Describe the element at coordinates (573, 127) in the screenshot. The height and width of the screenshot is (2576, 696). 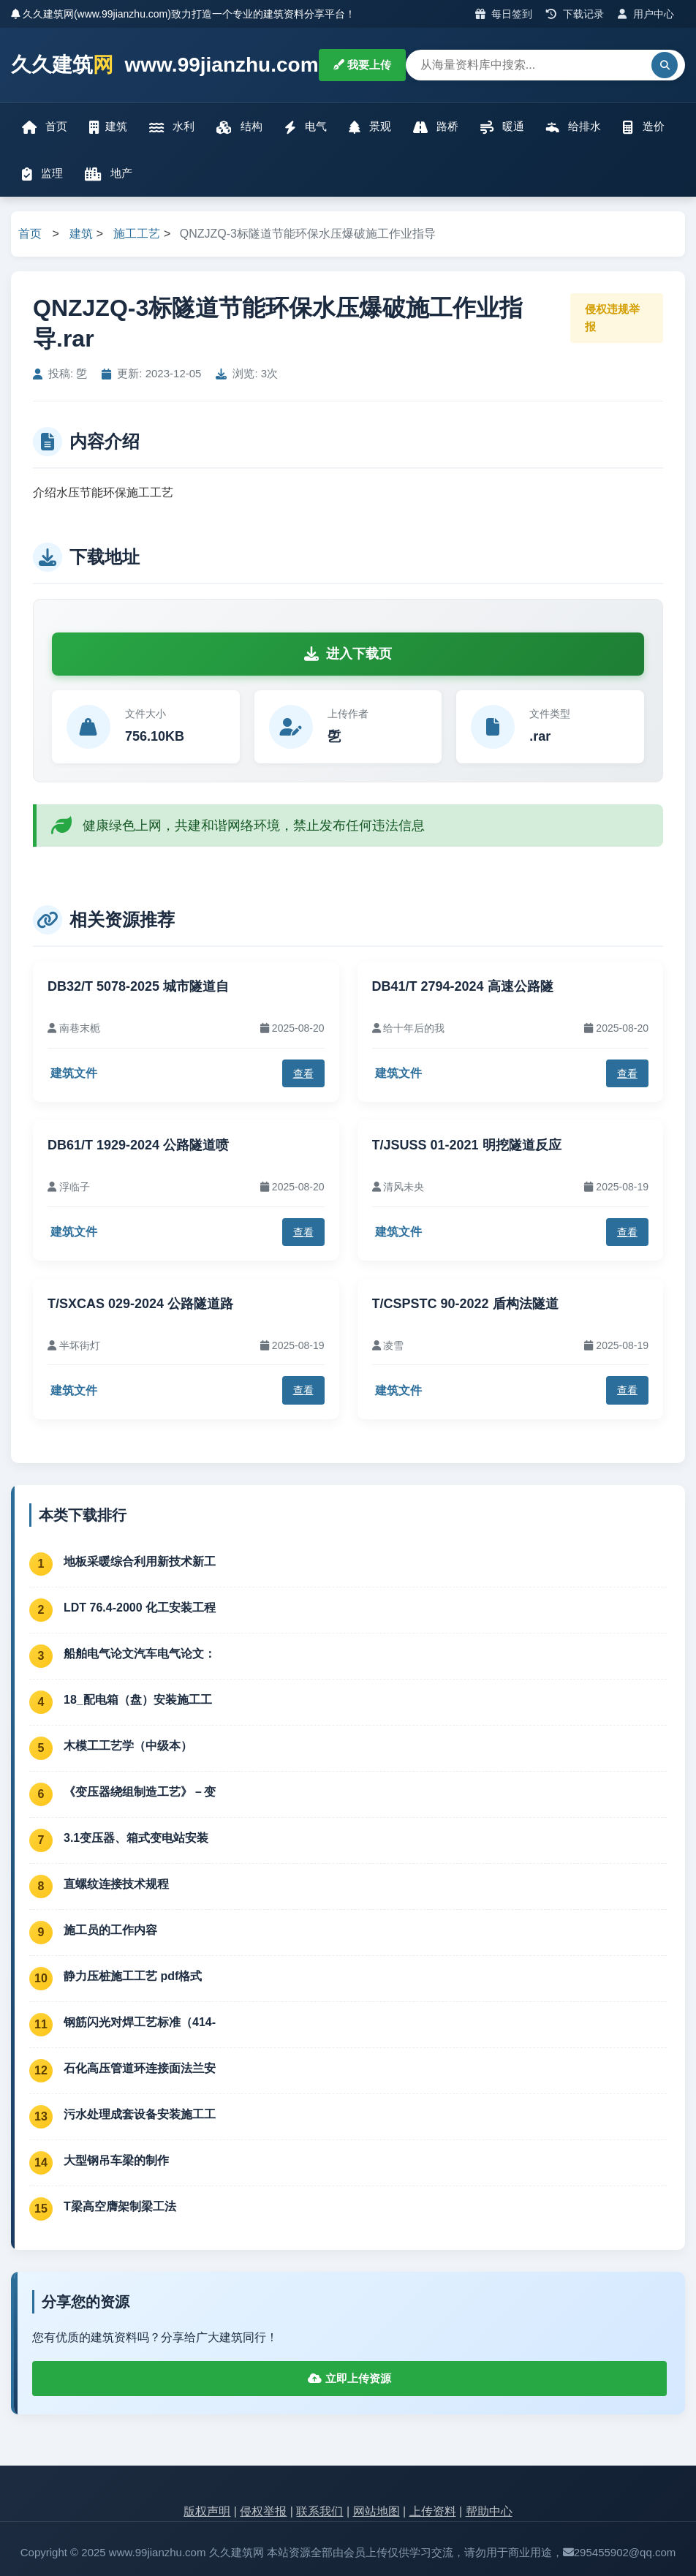
I see `给排水` at that location.